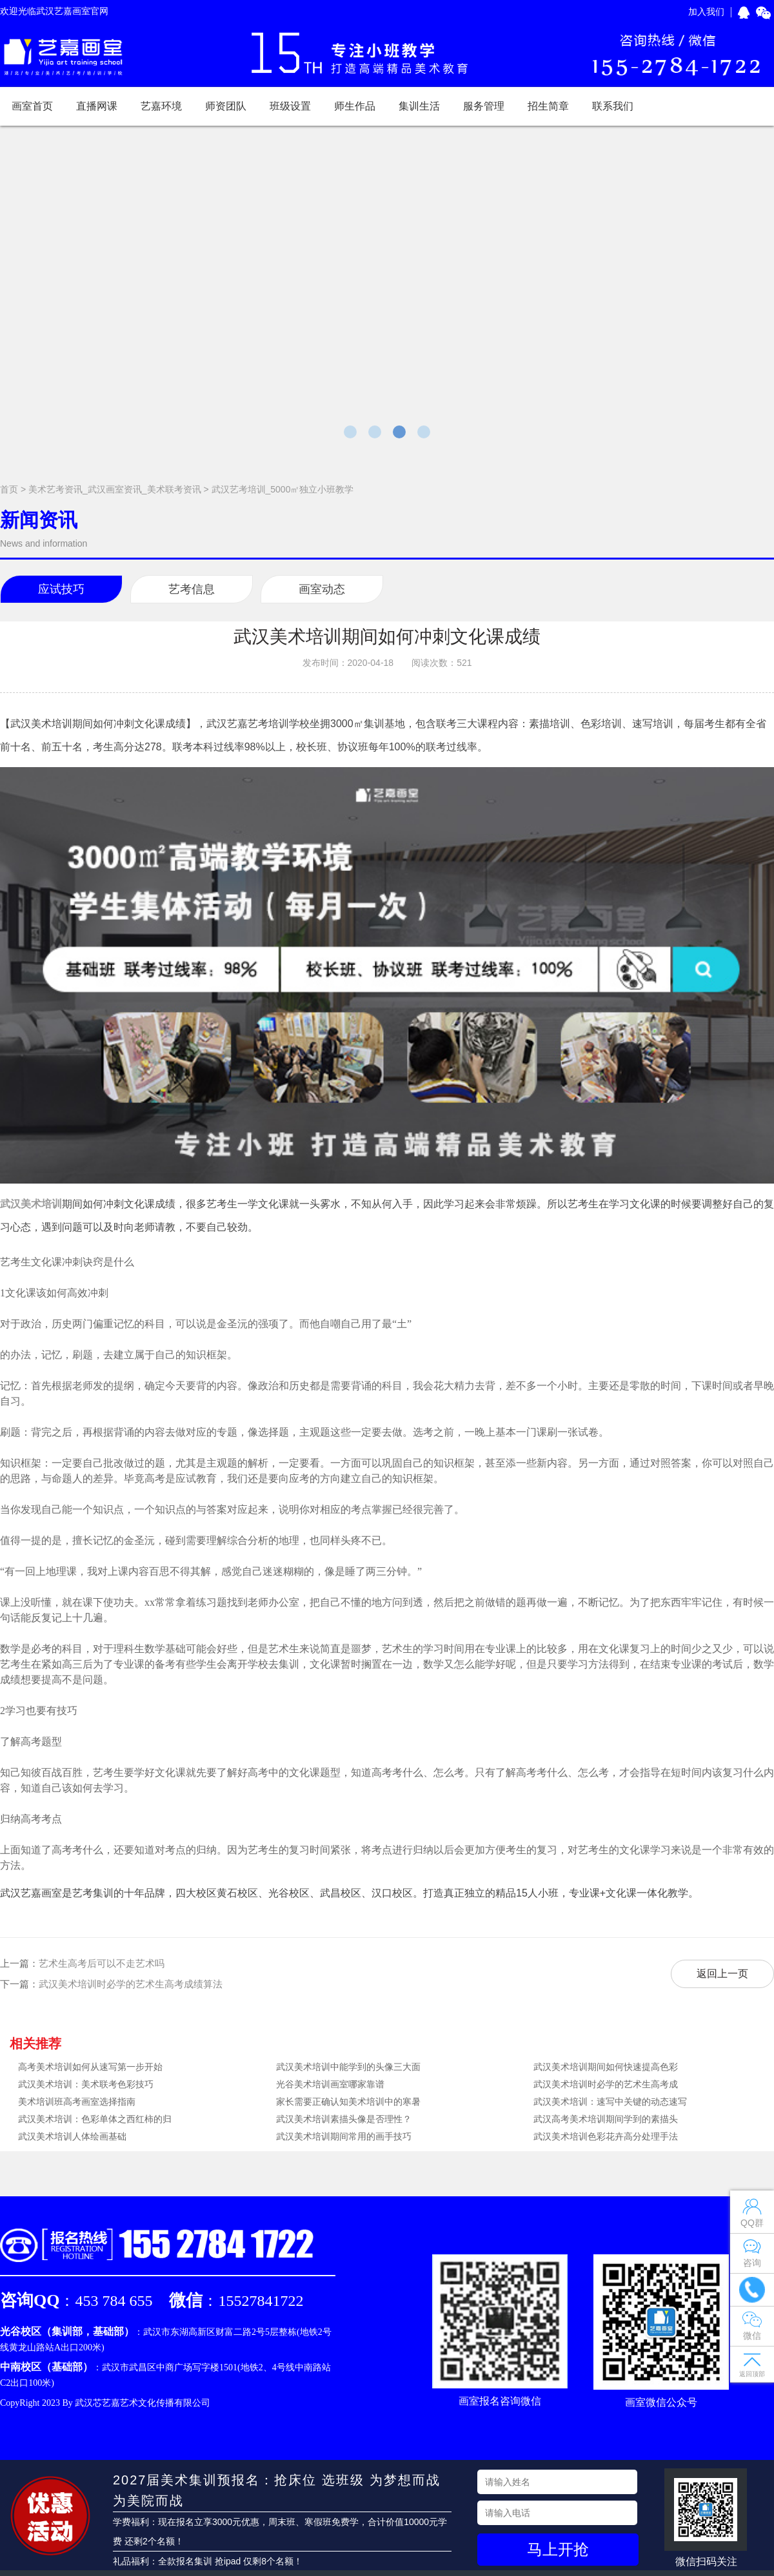 The width and height of the screenshot is (774, 2576). What do you see at coordinates (612, 106) in the screenshot?
I see `联系我们` at bounding box center [612, 106].